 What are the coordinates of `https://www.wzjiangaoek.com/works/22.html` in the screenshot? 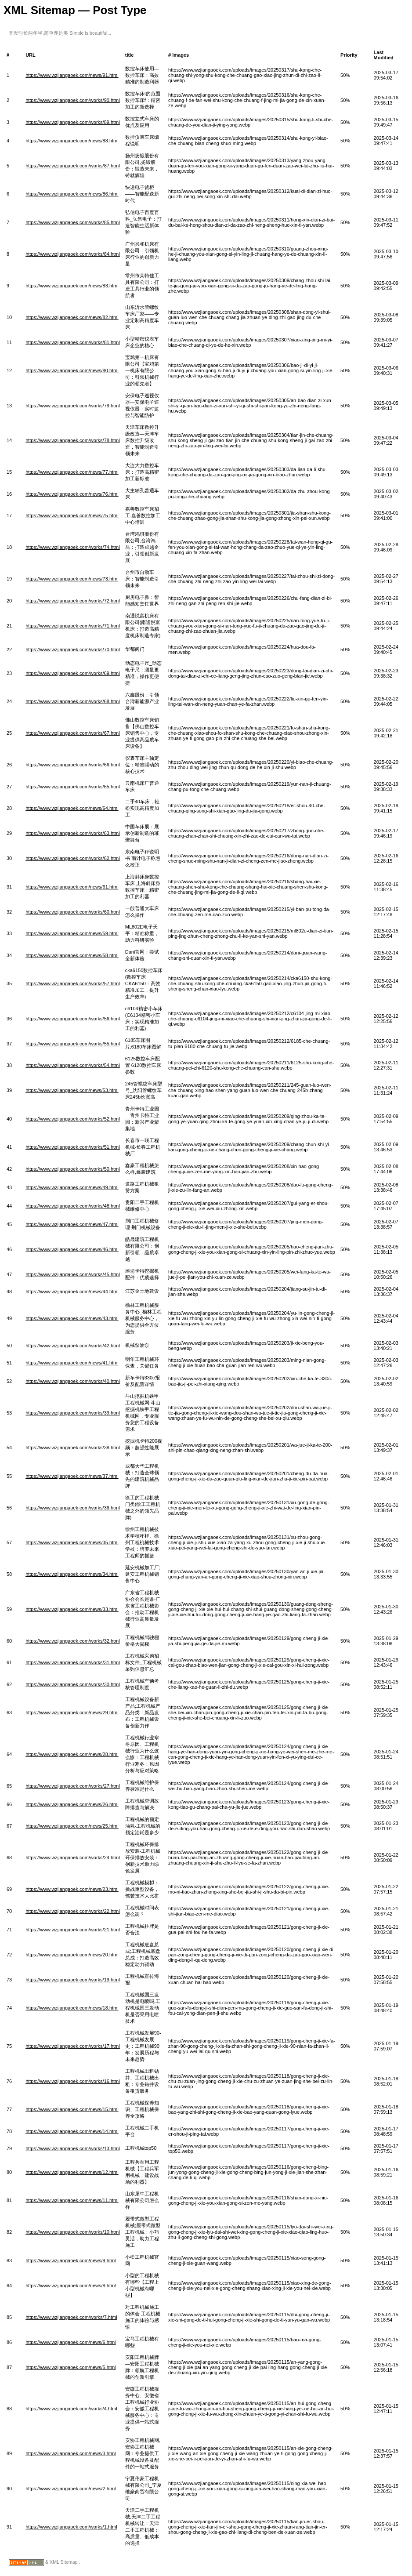 It's located at (72, 1911).